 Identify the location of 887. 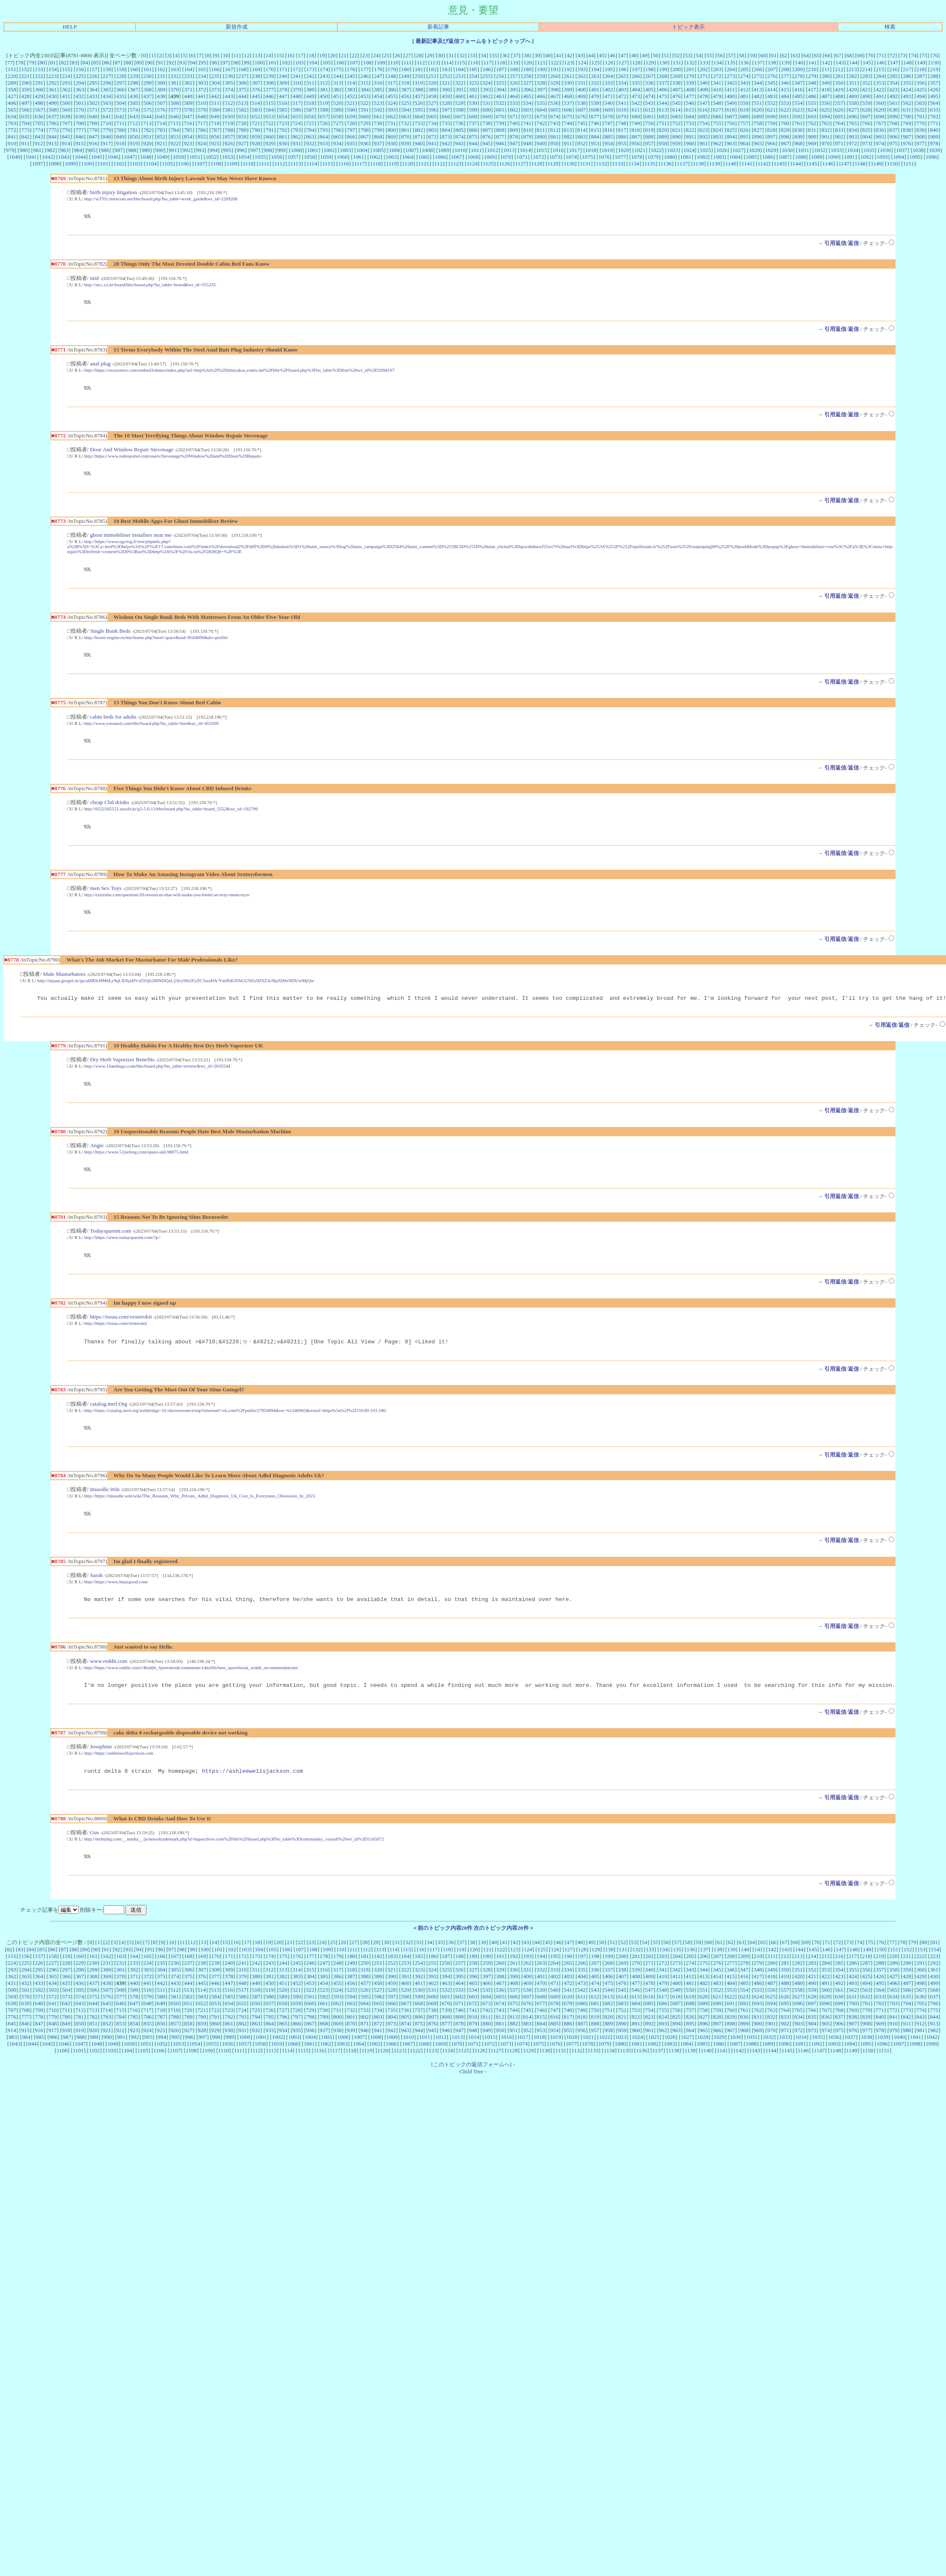
(636, 136).